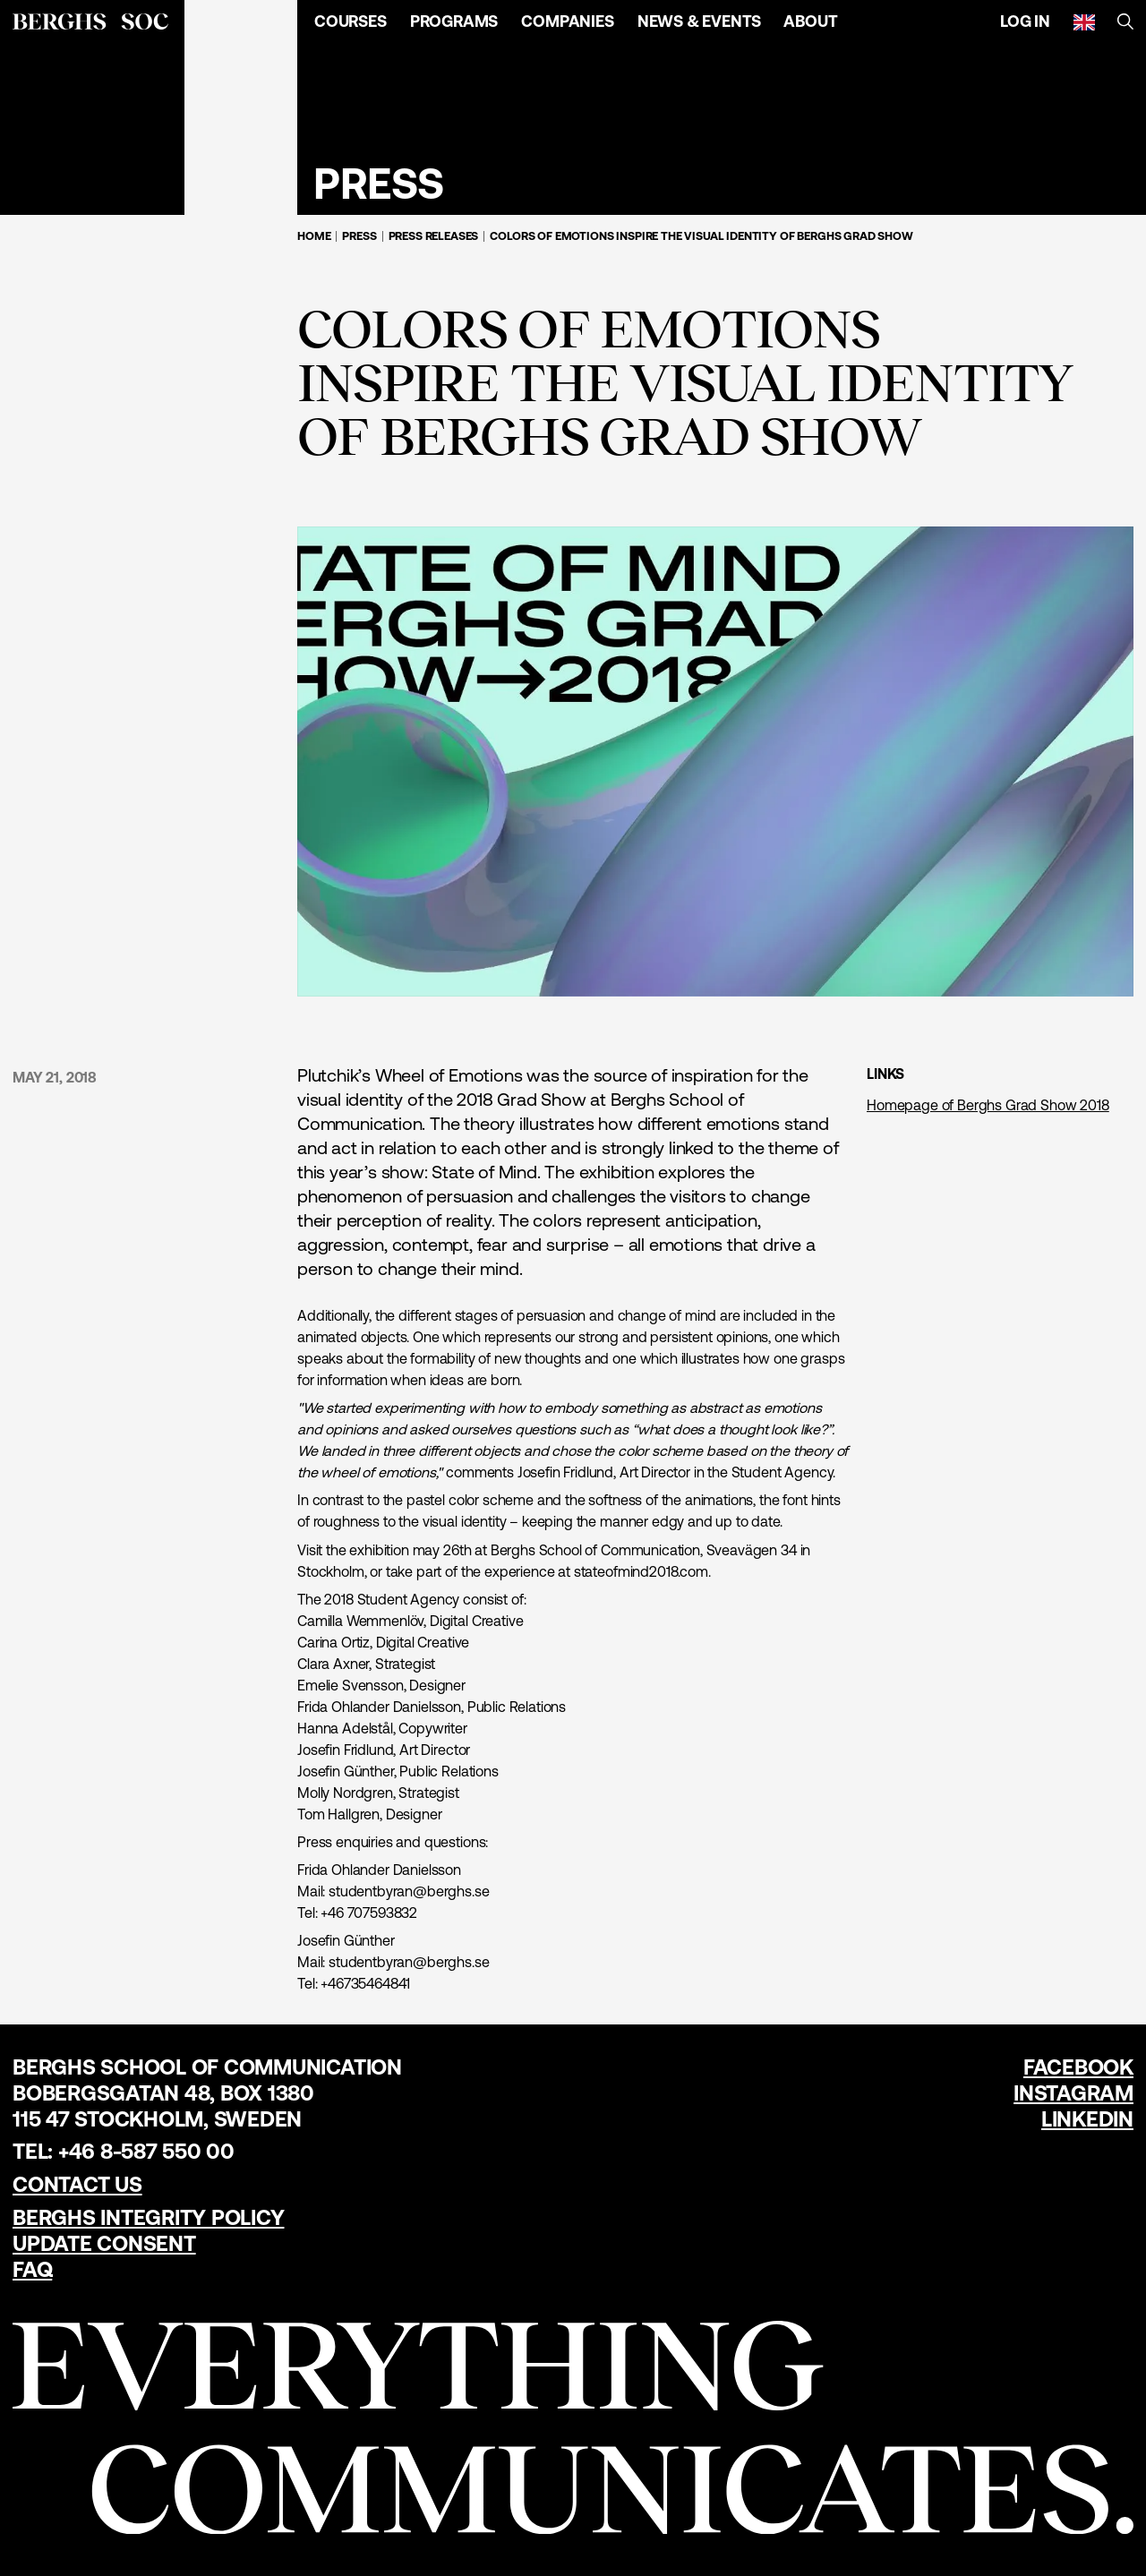 The image size is (1146, 2576). What do you see at coordinates (1084, 21) in the screenshot?
I see `[English]` at bounding box center [1084, 21].